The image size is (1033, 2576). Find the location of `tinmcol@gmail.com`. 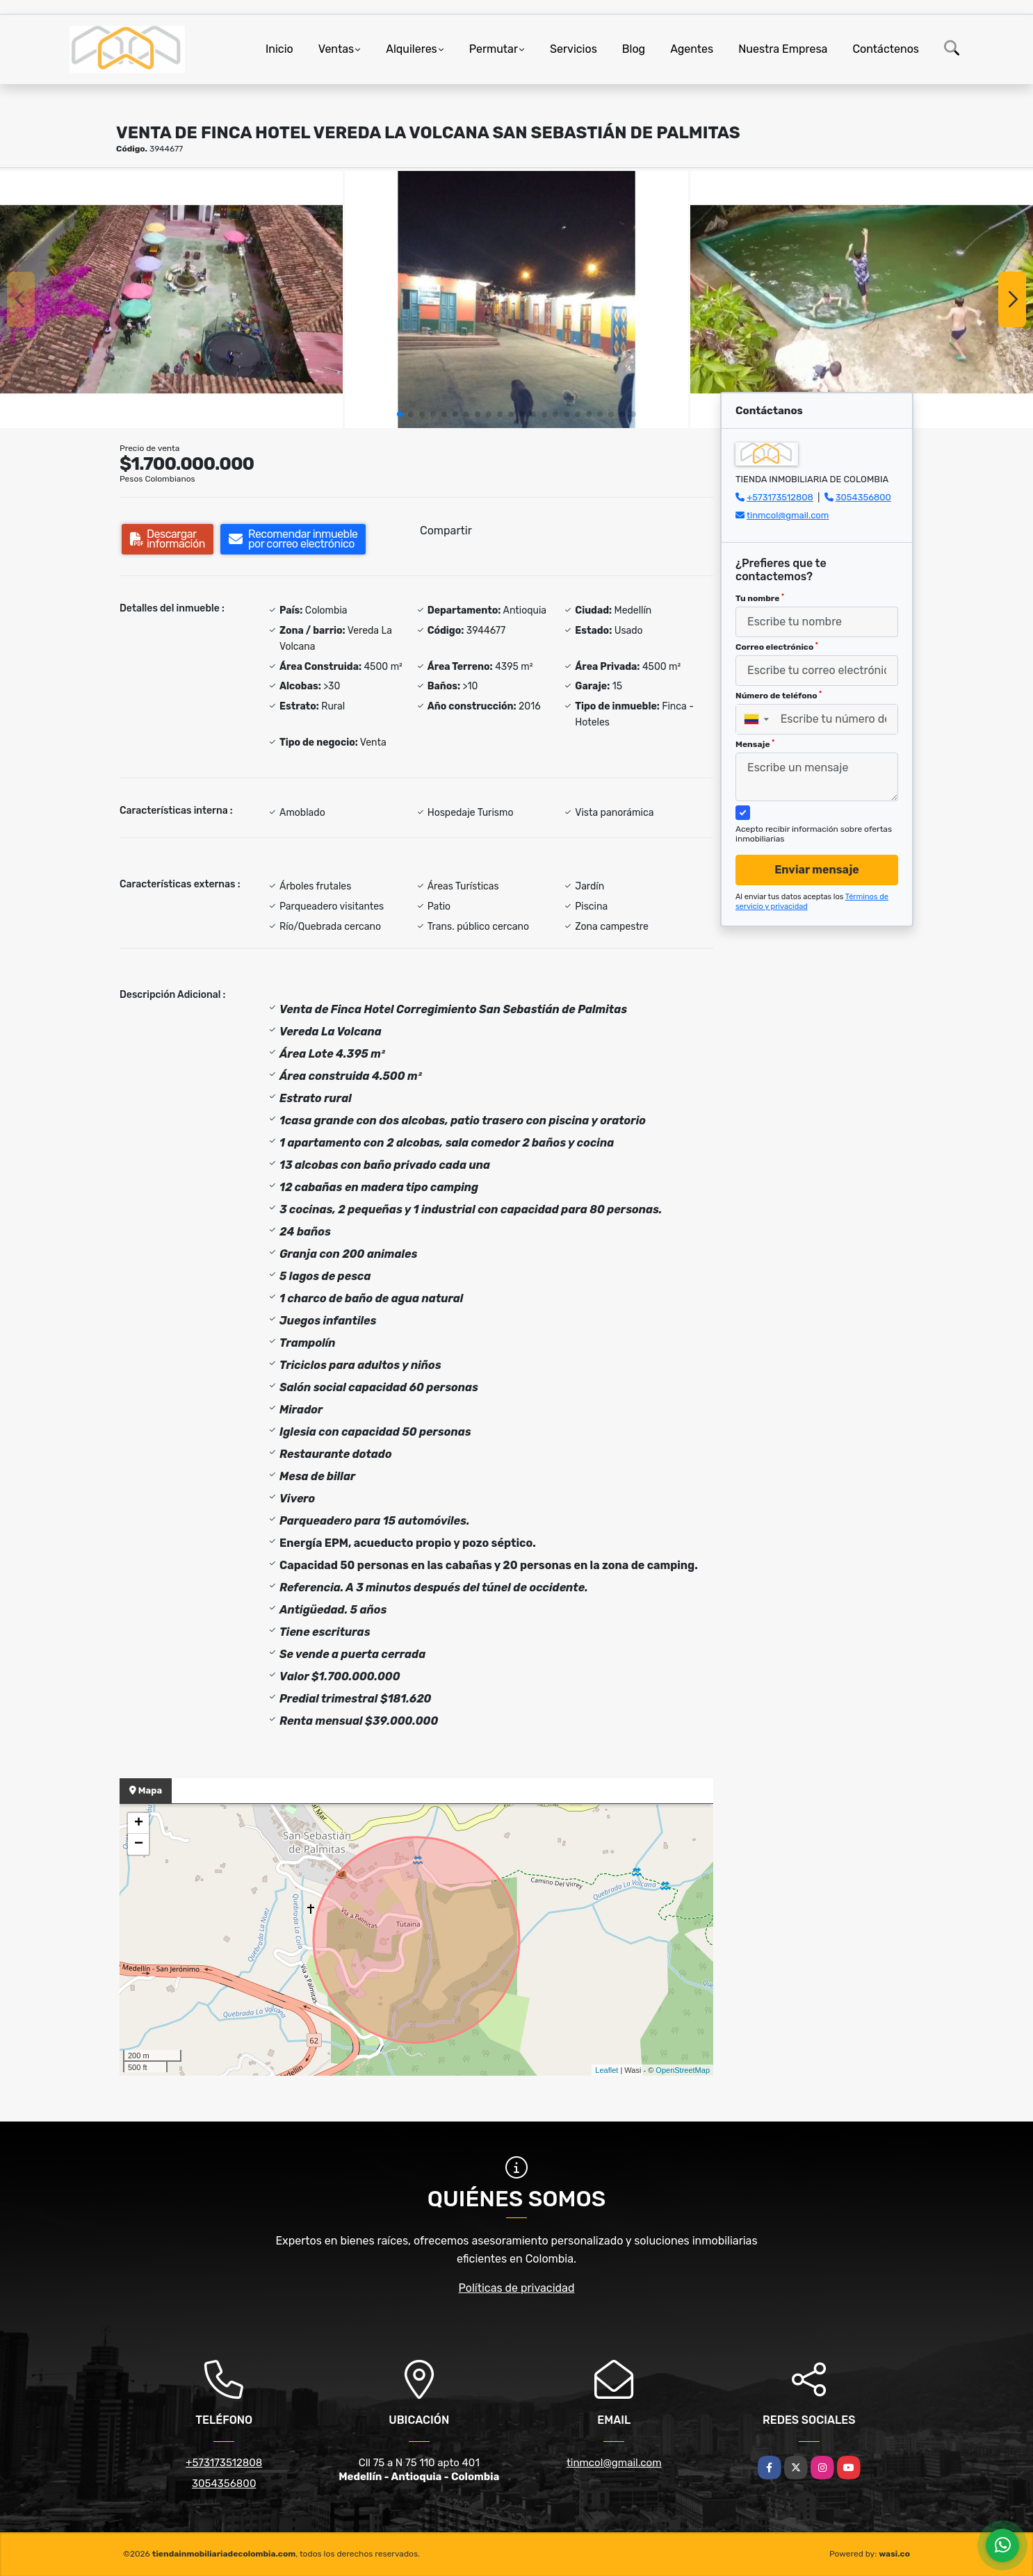

tinmcol@gmail.com is located at coordinates (788, 515).